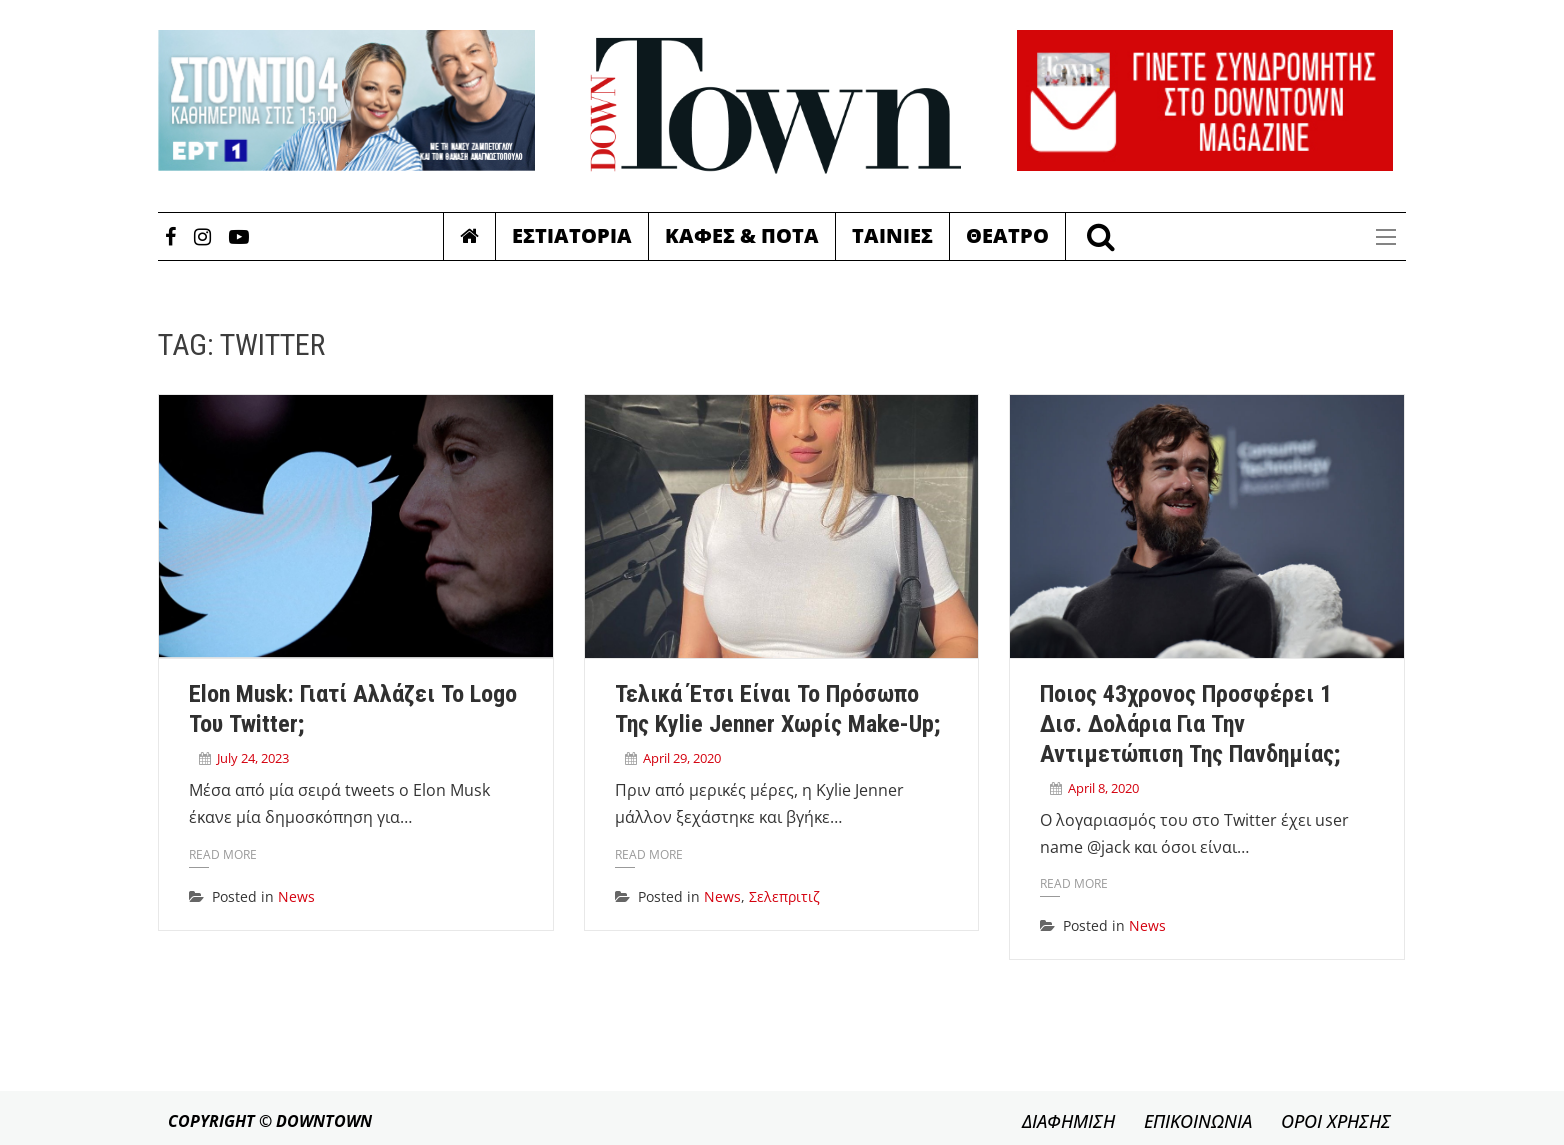 This screenshot has width=1564, height=1145. I want to click on Καφες & Ποτα, so click(742, 235).